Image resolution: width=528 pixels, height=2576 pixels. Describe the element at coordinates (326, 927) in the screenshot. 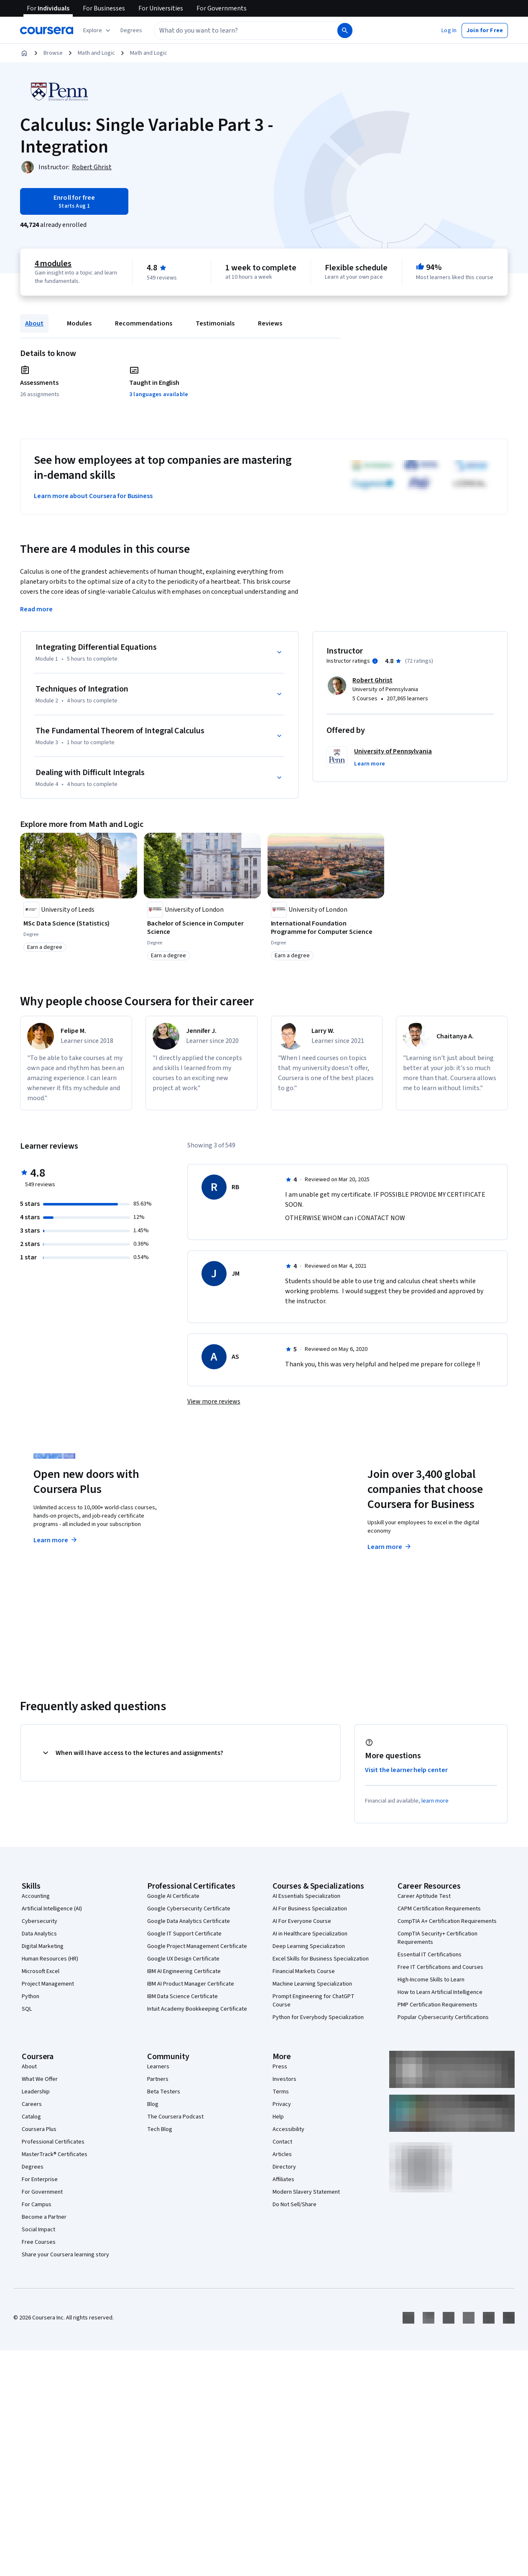

I see `[International Foundation Programme for Computer Science, offered by University of London, DEGREE]` at that location.